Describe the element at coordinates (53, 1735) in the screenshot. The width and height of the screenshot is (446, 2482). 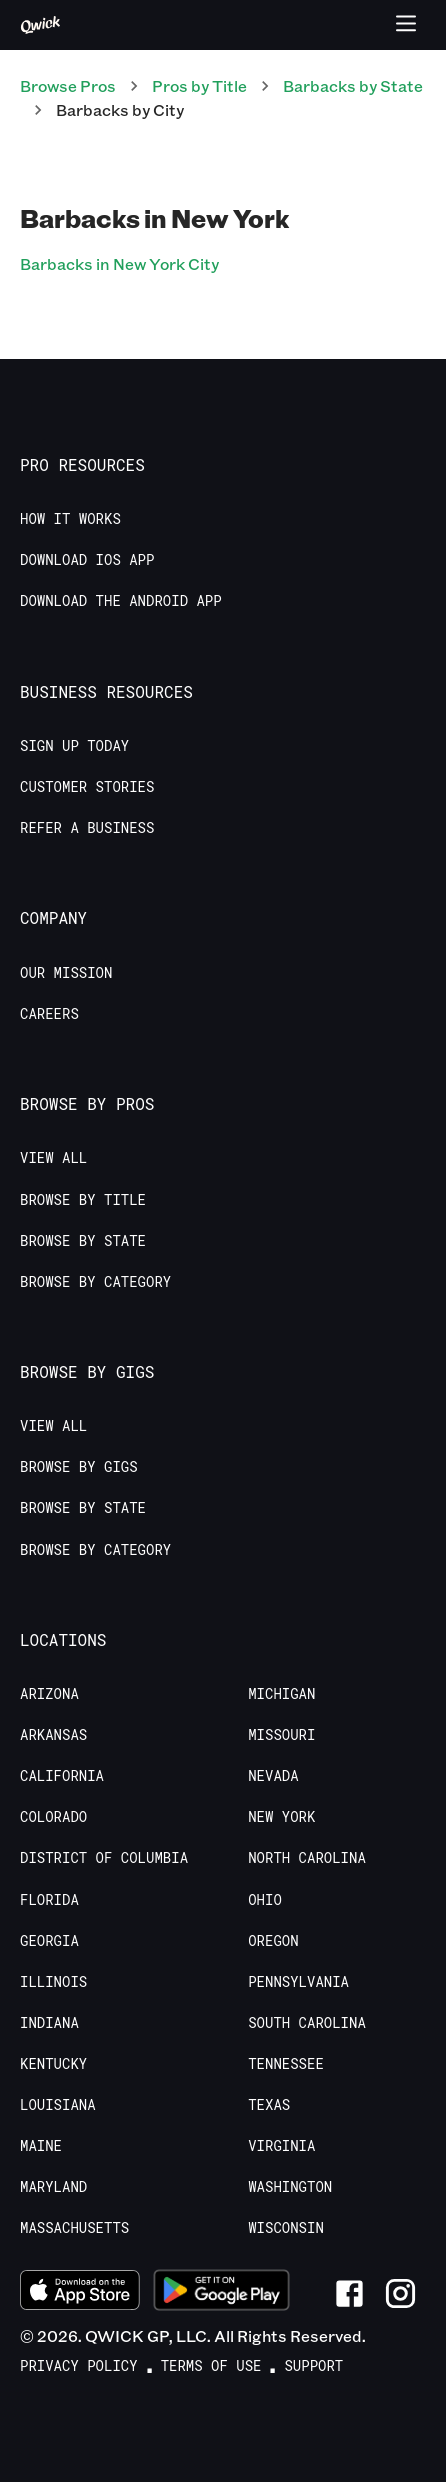
I see `Arkansas` at that location.